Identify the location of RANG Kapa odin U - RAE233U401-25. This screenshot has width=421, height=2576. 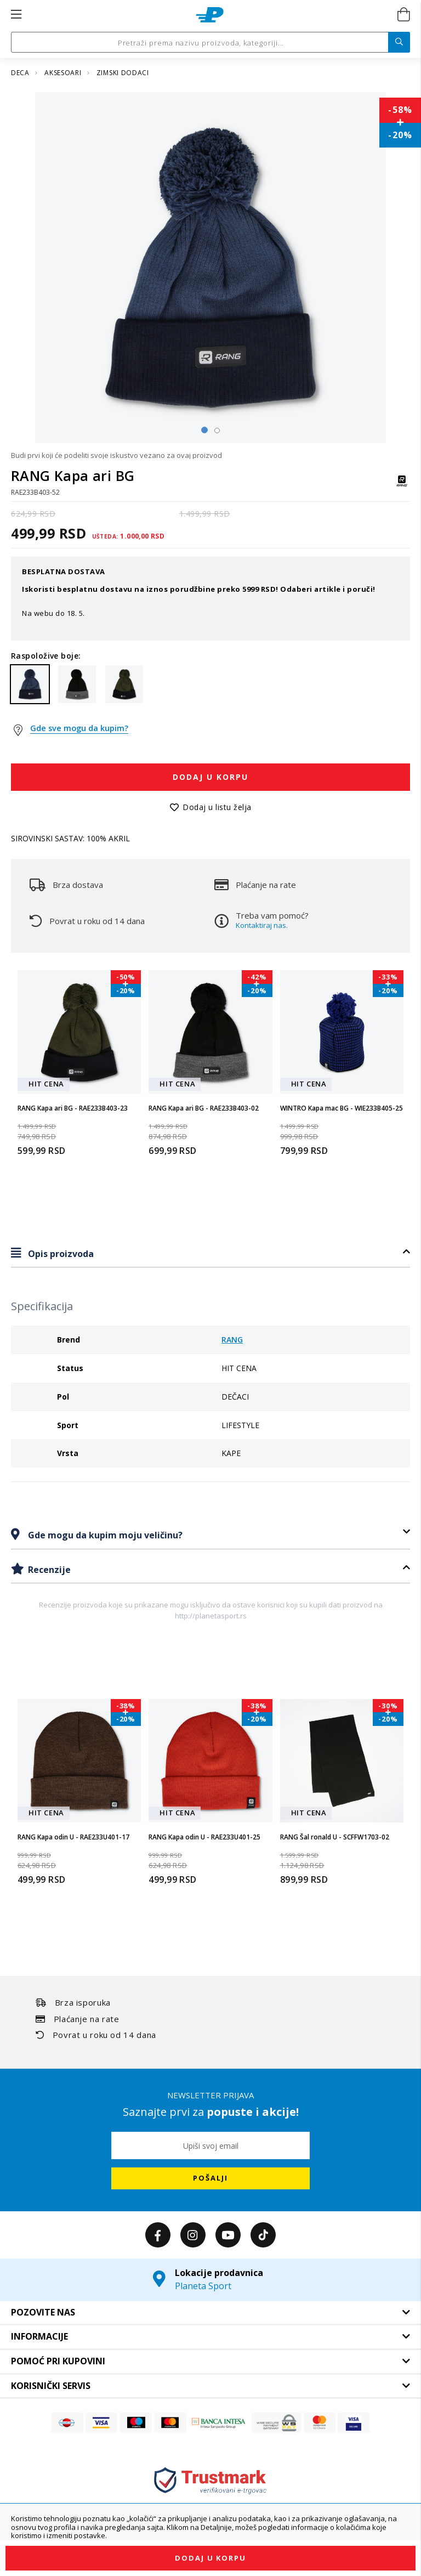
(204, 1837).